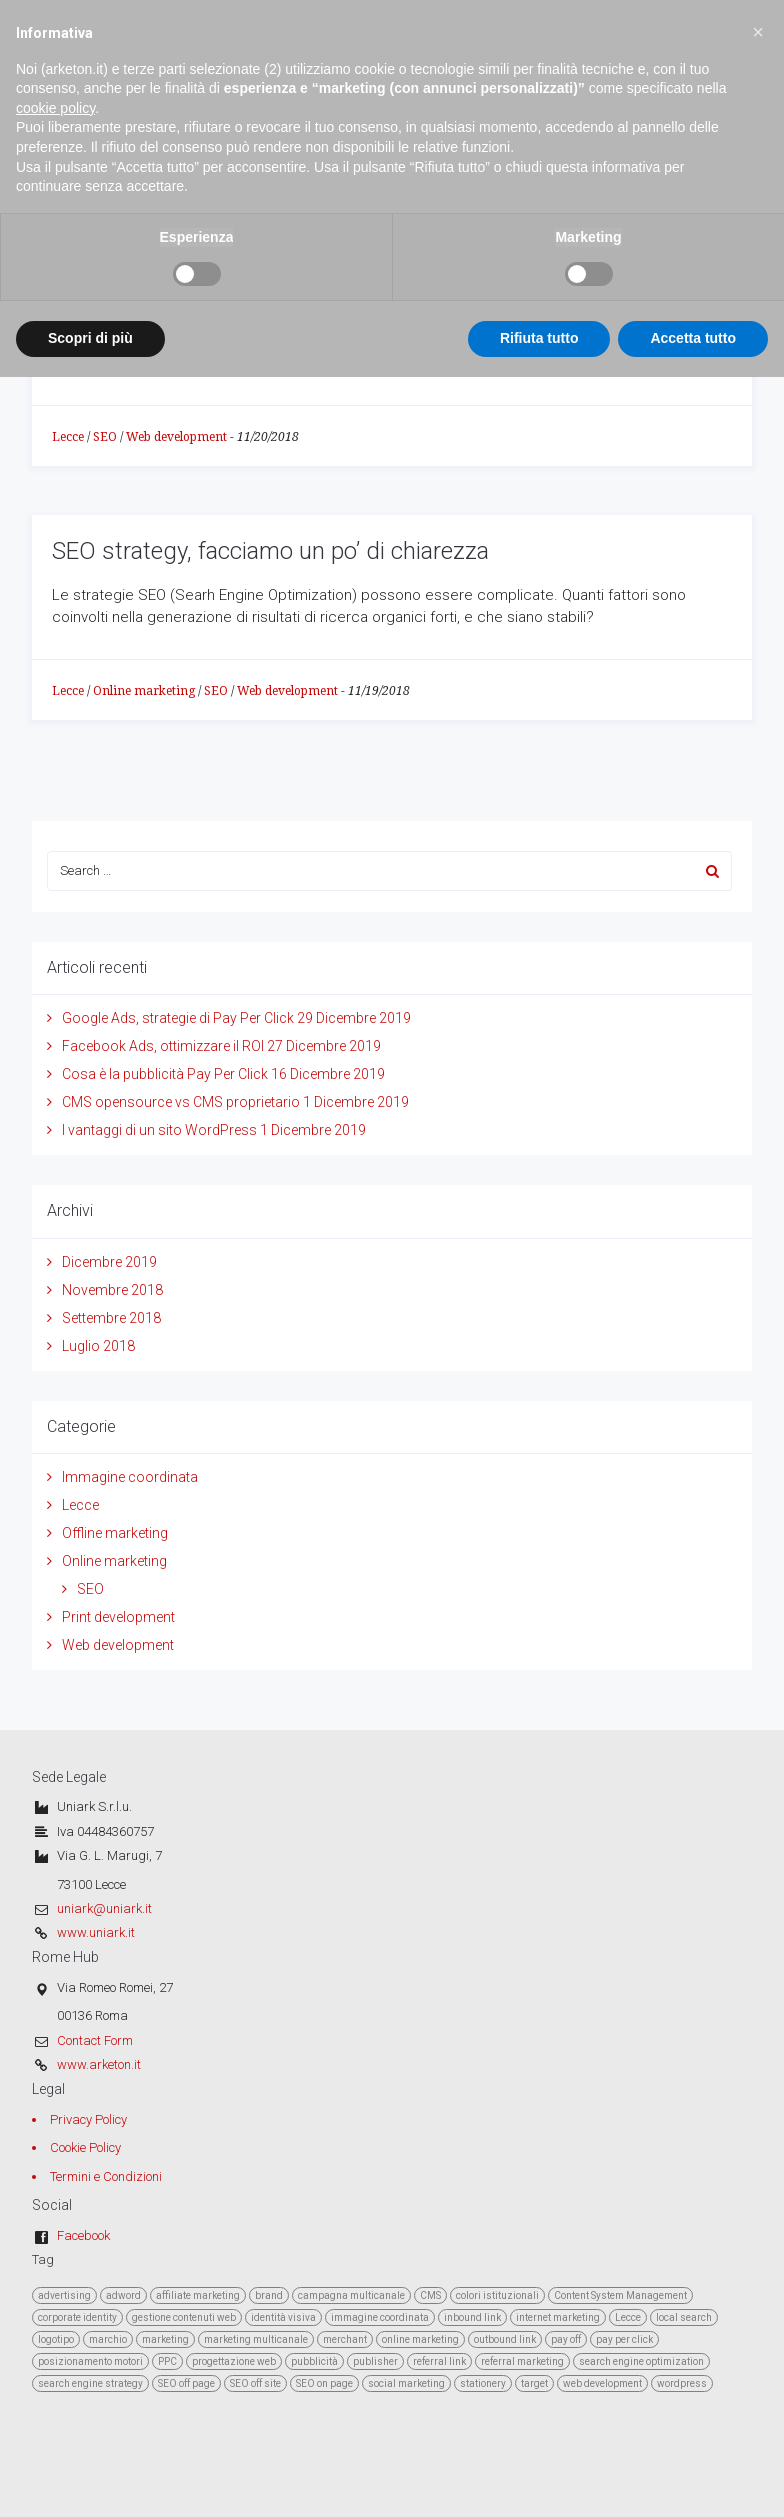  What do you see at coordinates (420, 2339) in the screenshot?
I see `online marketing [online marketing (2 elementi)]` at bounding box center [420, 2339].